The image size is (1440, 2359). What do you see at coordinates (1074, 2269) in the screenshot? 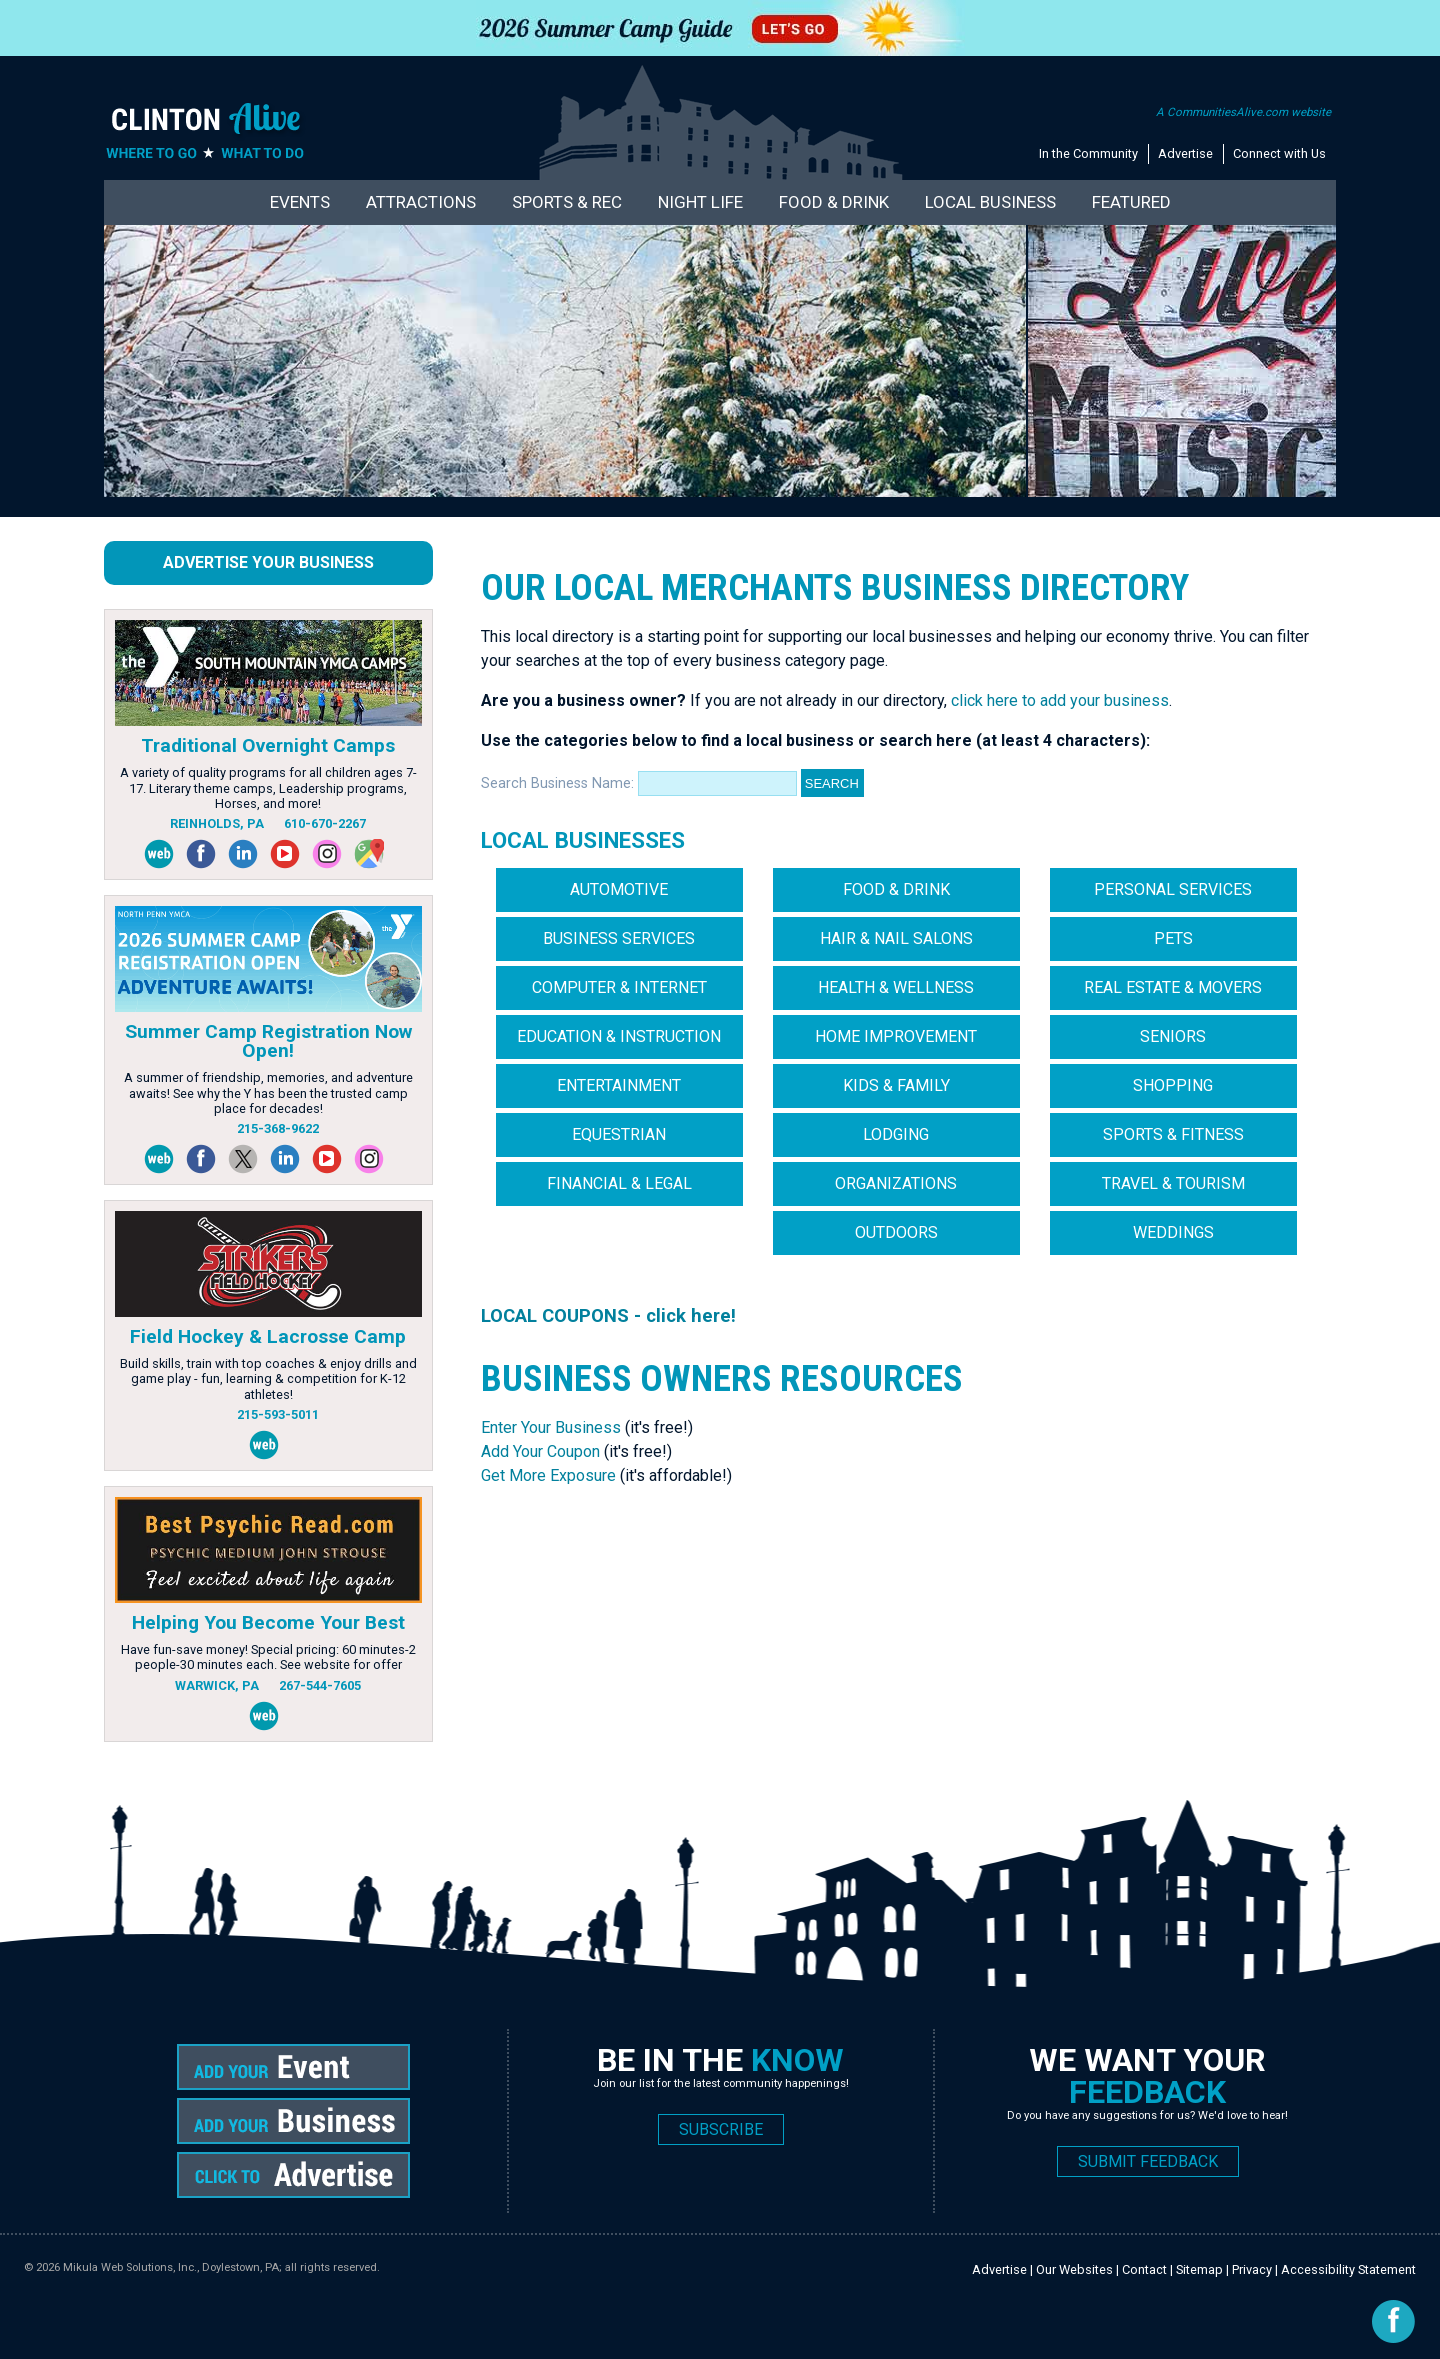
I see `Our Websites` at bounding box center [1074, 2269].